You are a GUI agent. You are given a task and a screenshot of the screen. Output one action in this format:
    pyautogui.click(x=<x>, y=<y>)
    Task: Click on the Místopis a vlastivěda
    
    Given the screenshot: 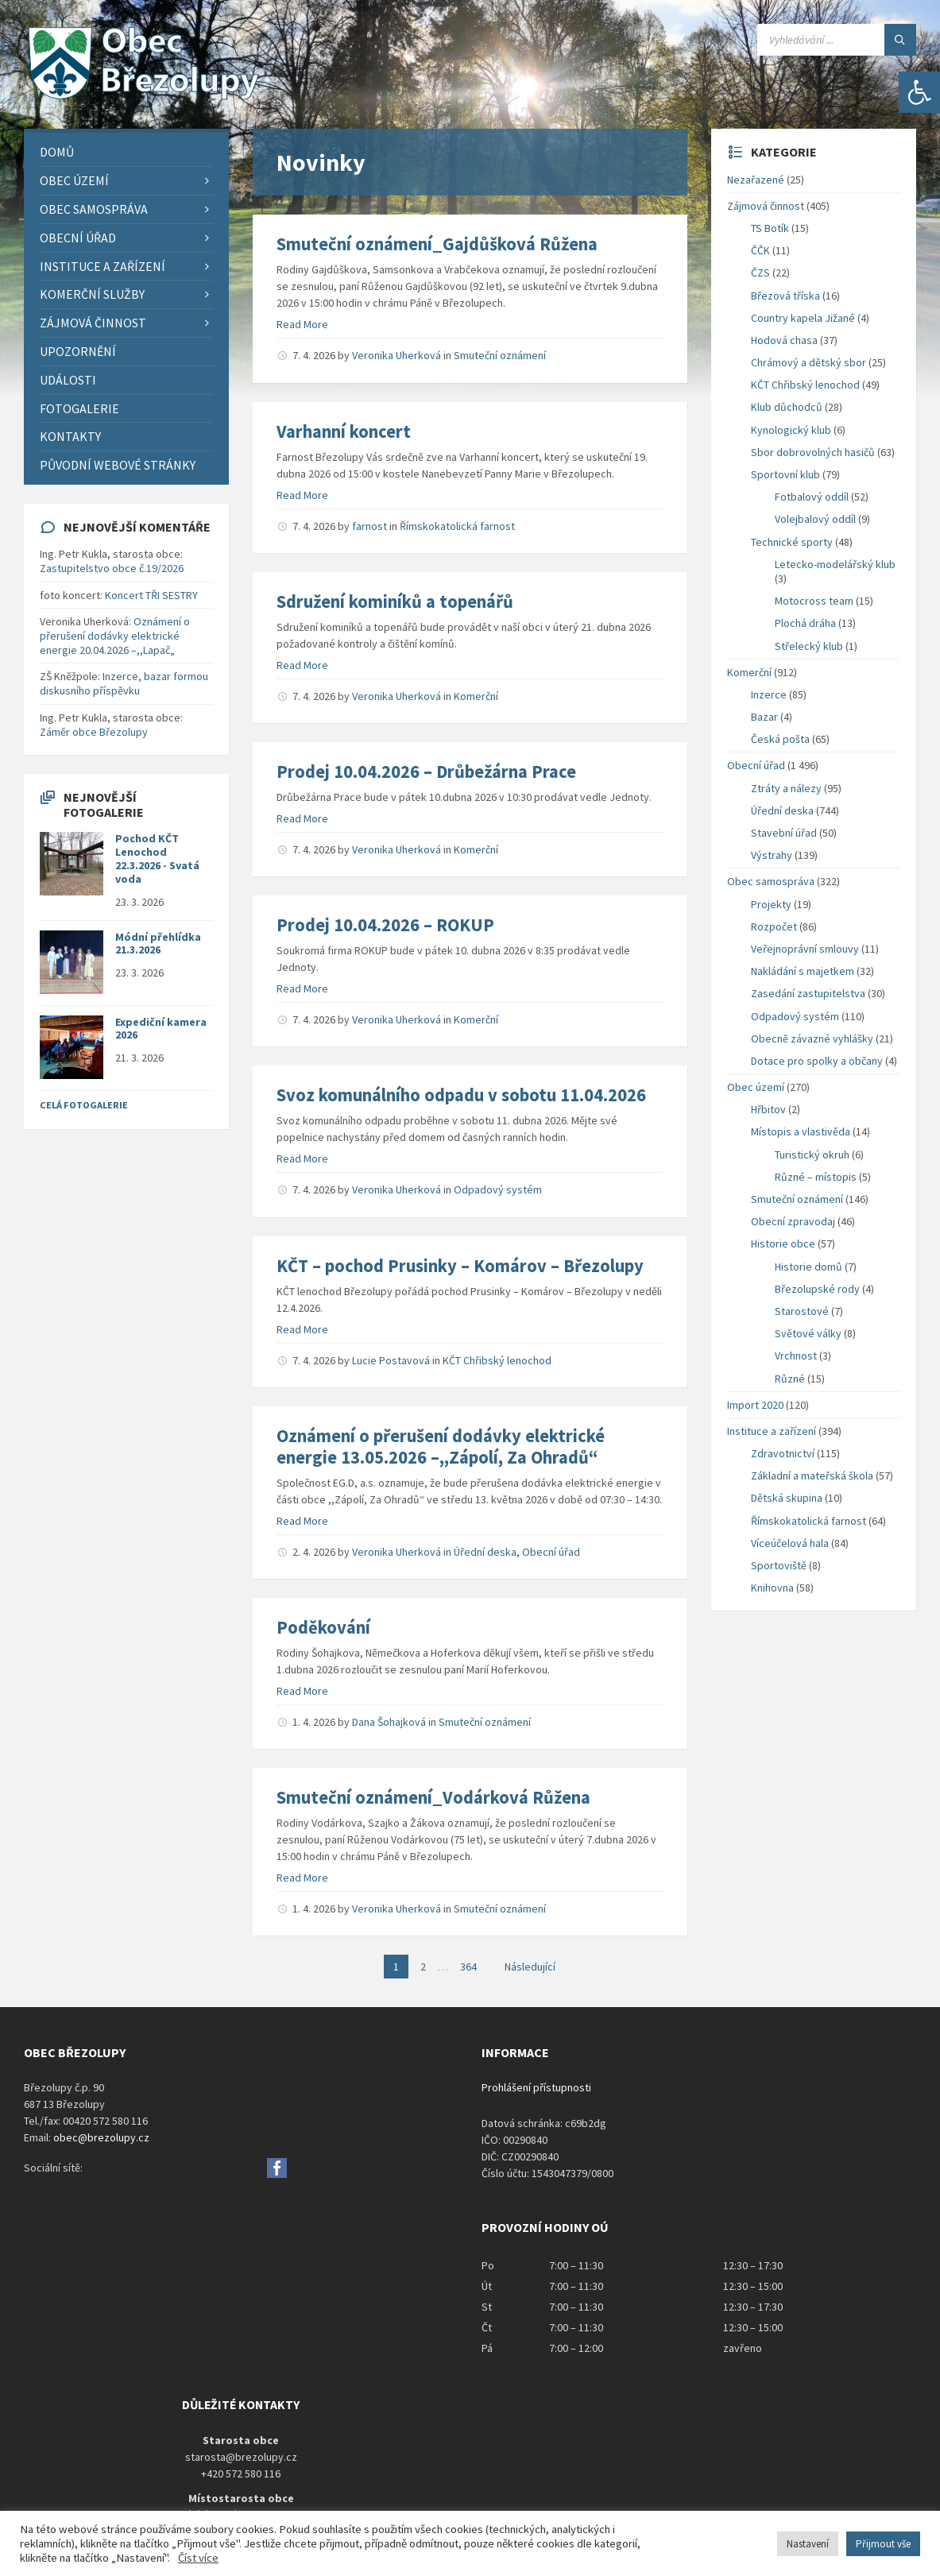 What is the action you would take?
    pyautogui.click(x=800, y=1131)
    